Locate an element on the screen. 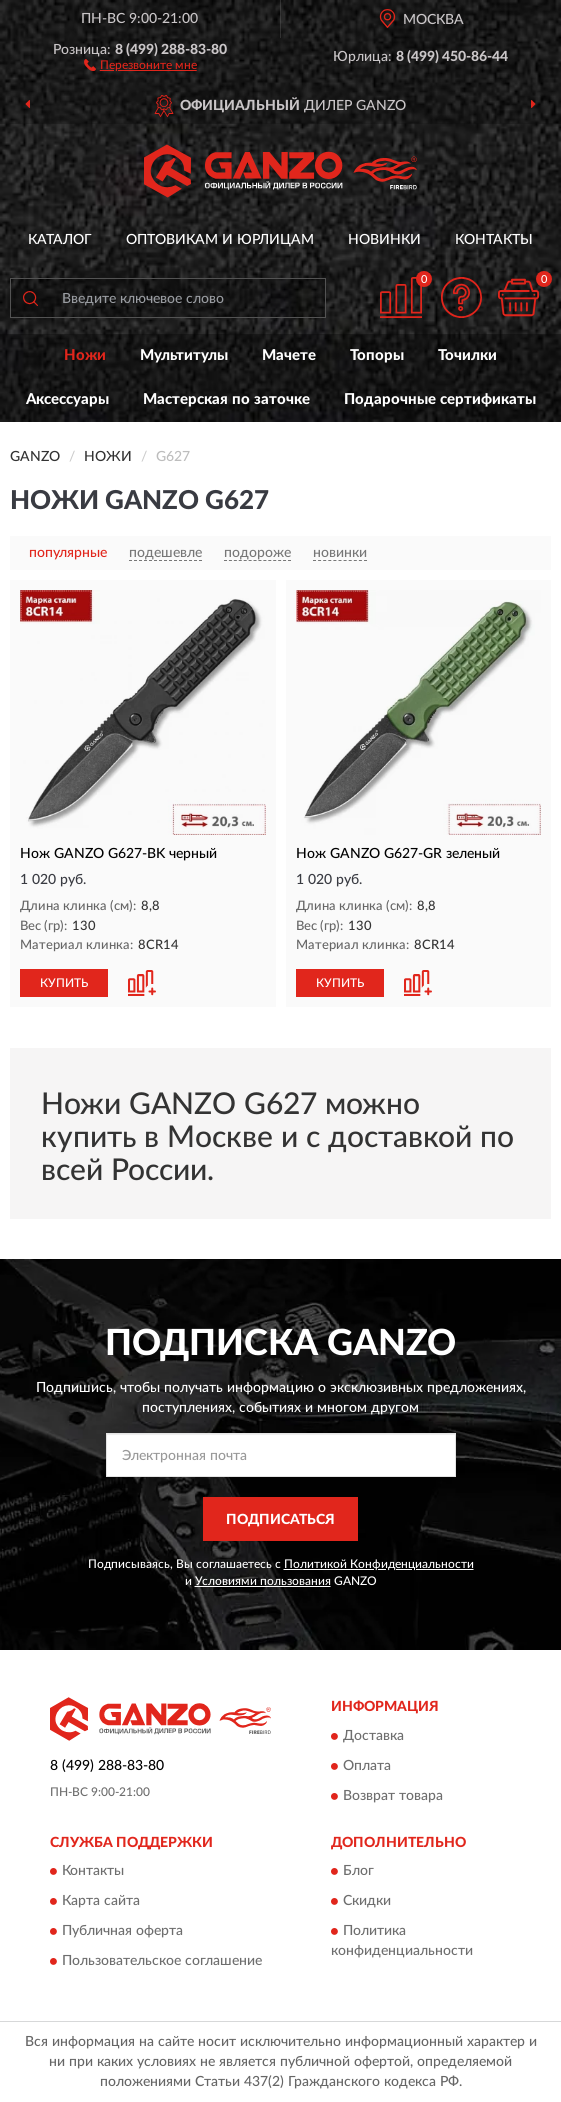 The image size is (561, 2102). Пользовательское соглашение is located at coordinates (162, 1962).